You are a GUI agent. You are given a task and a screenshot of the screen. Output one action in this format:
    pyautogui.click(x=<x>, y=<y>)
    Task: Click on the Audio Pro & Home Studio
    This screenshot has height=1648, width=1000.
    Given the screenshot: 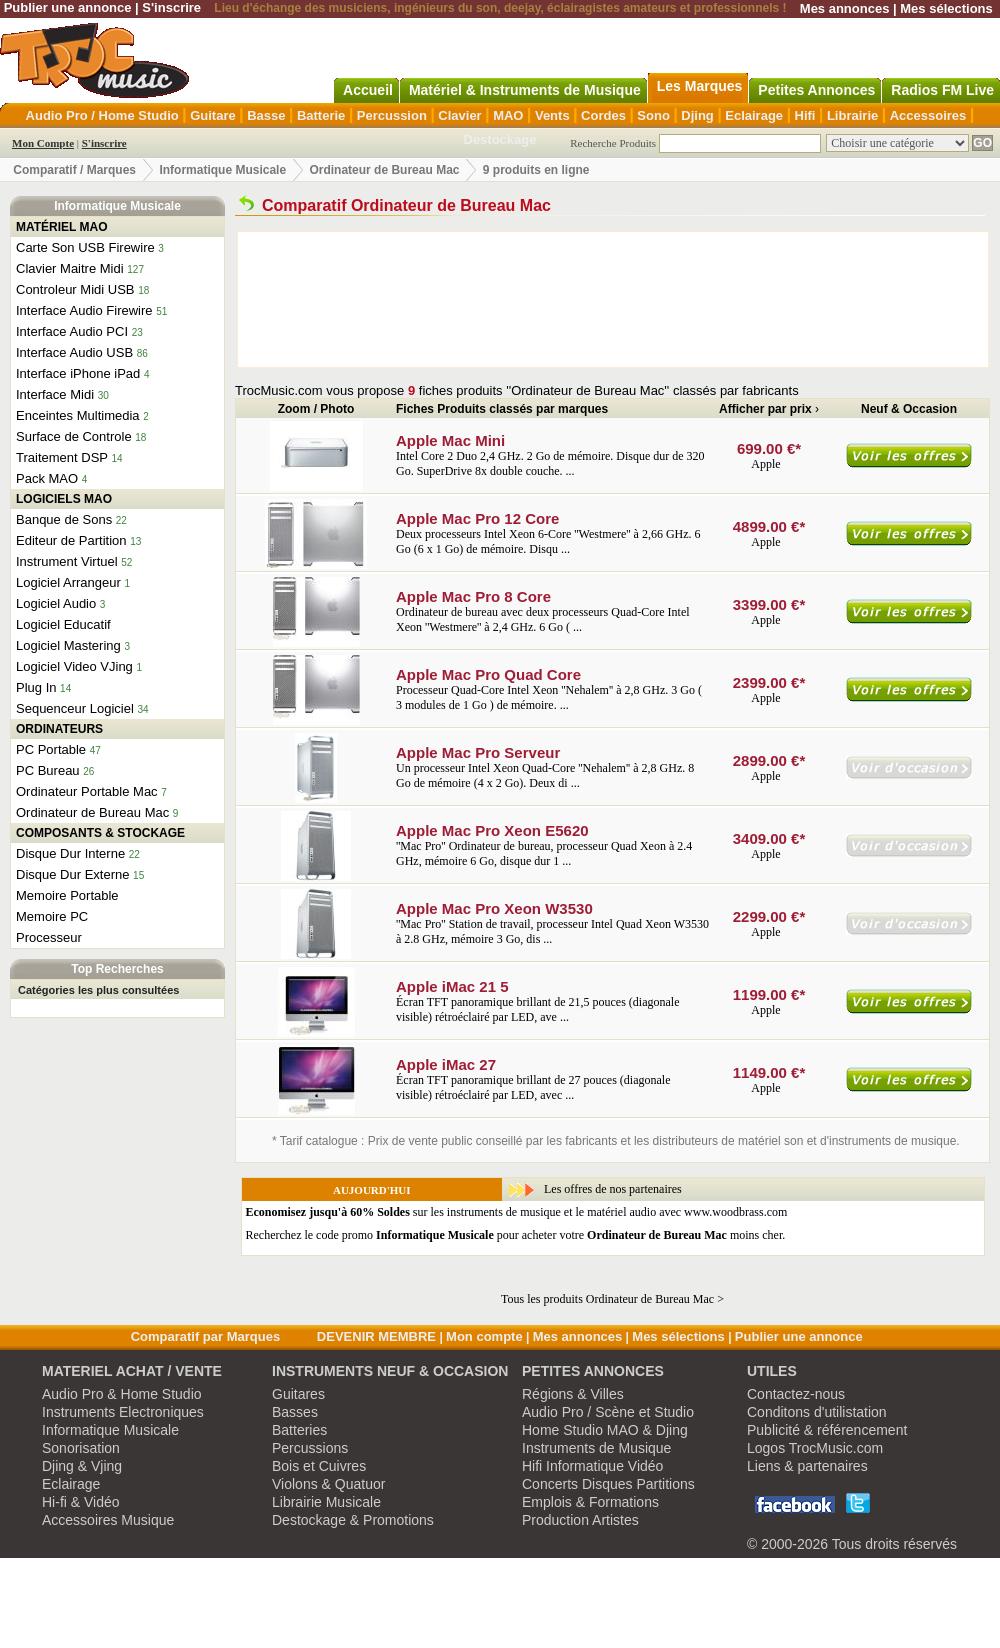 What is the action you would take?
    pyautogui.click(x=122, y=1394)
    